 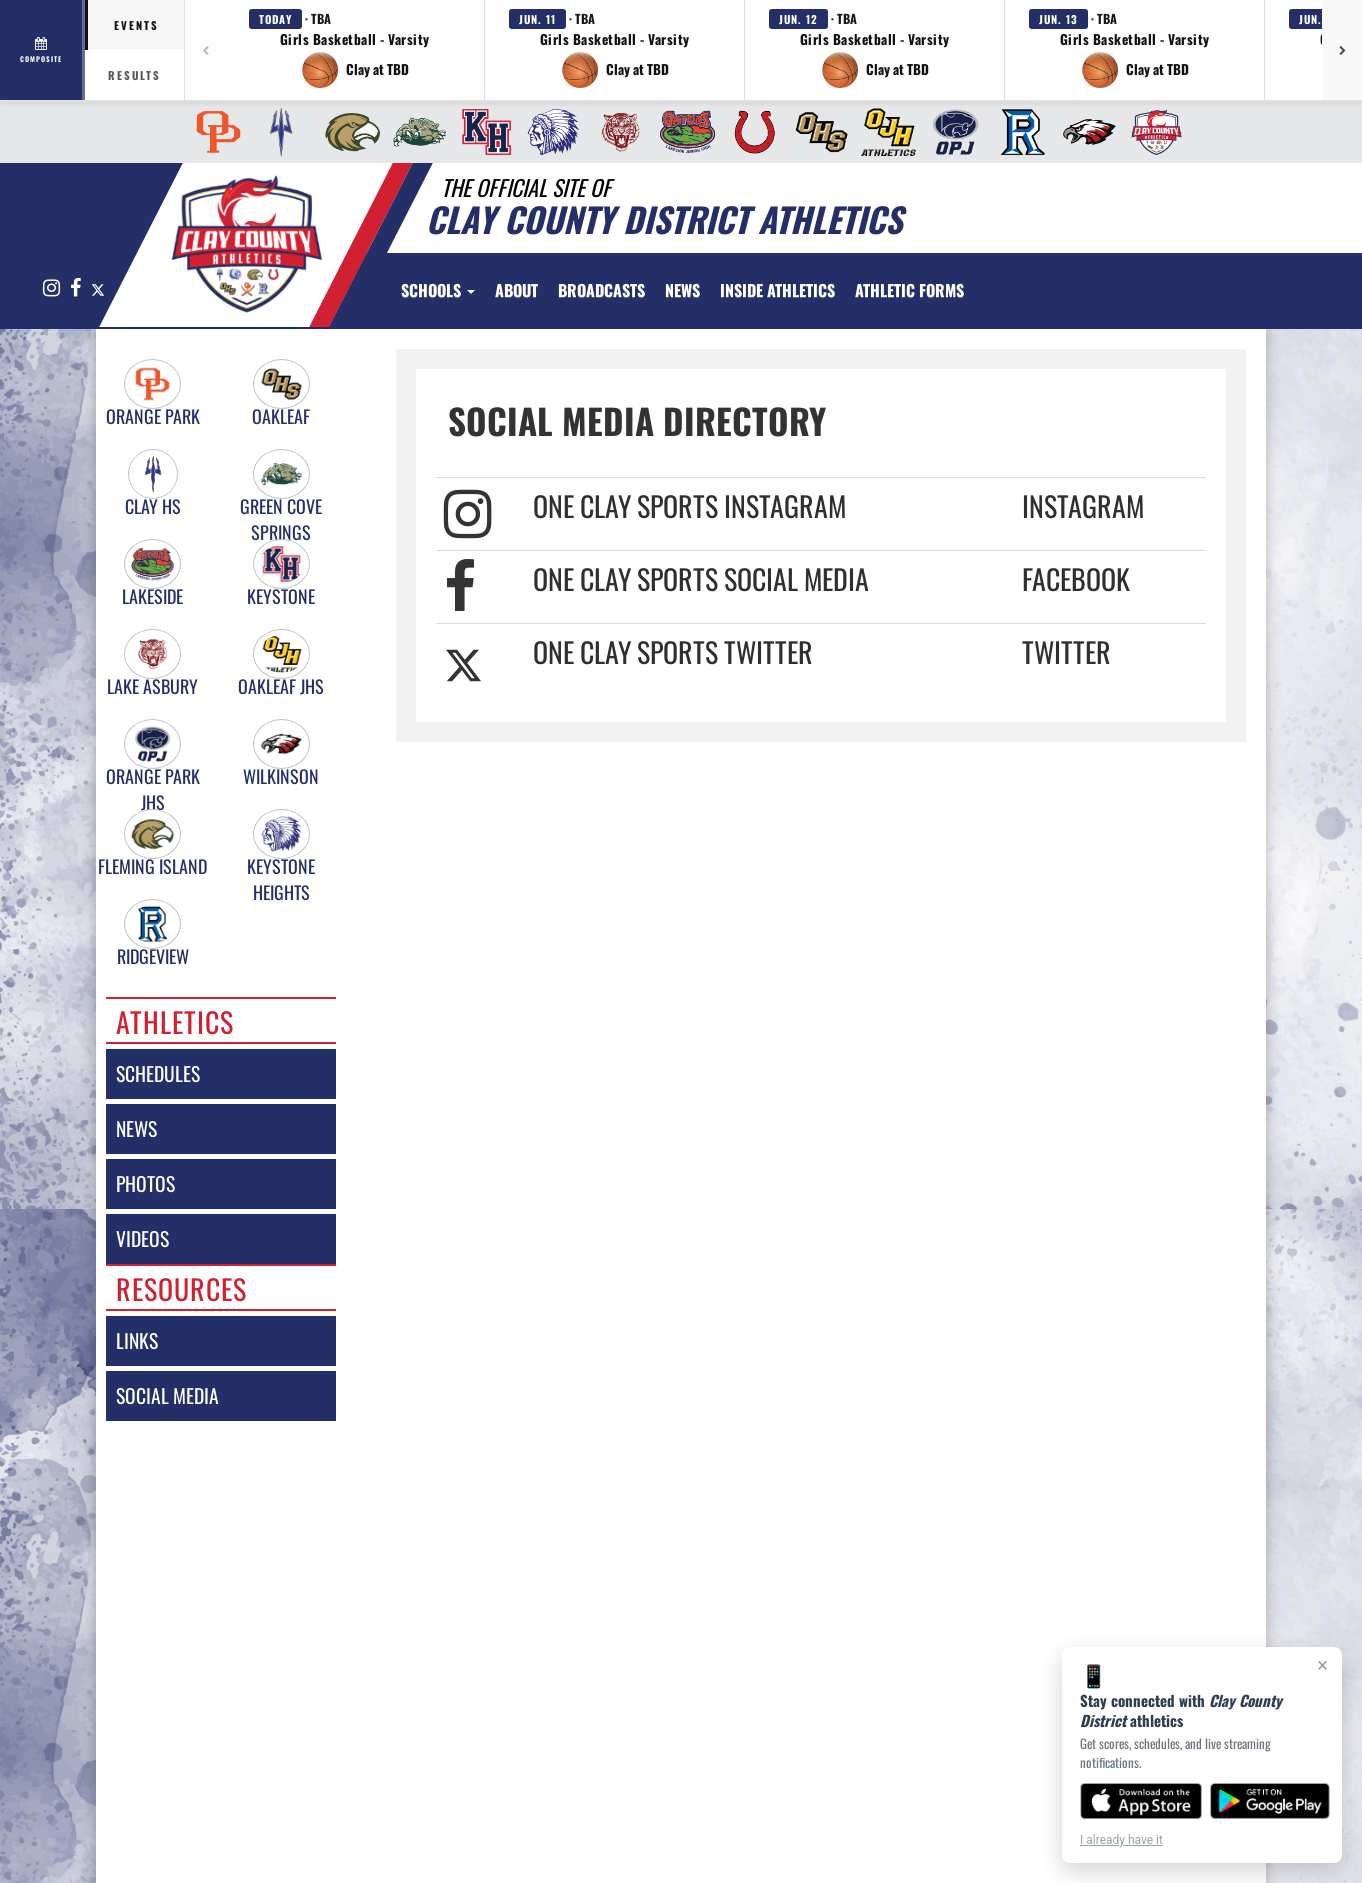 I want to click on One Clay Sports Twitter, so click(x=673, y=651).